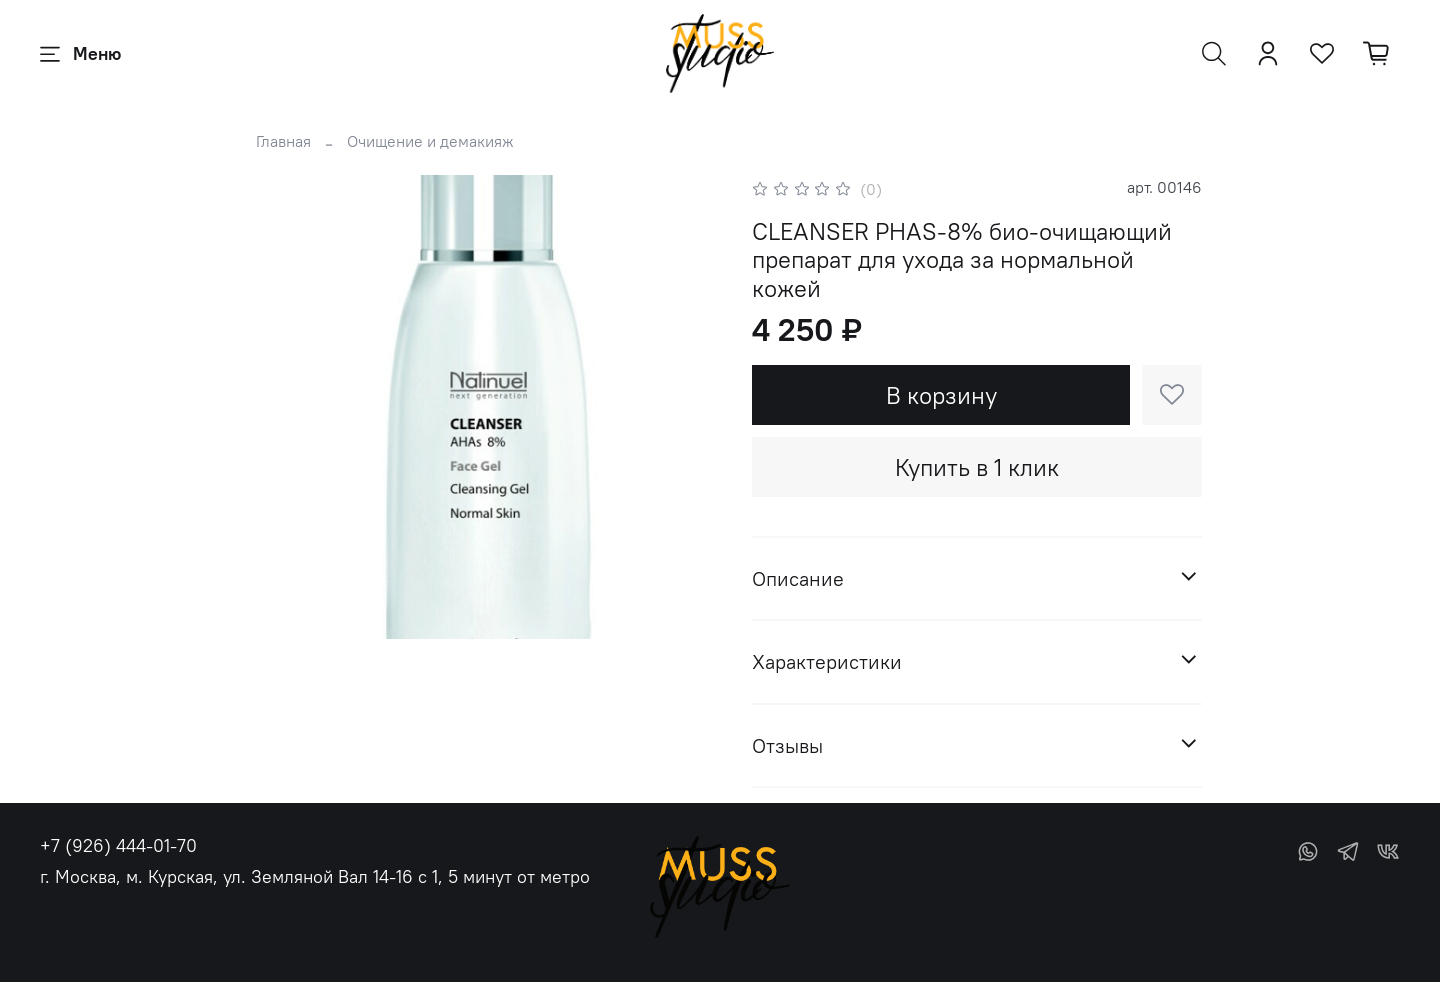 The image size is (1440, 982). Describe the element at coordinates (283, 141) in the screenshot. I see `Главная` at that location.